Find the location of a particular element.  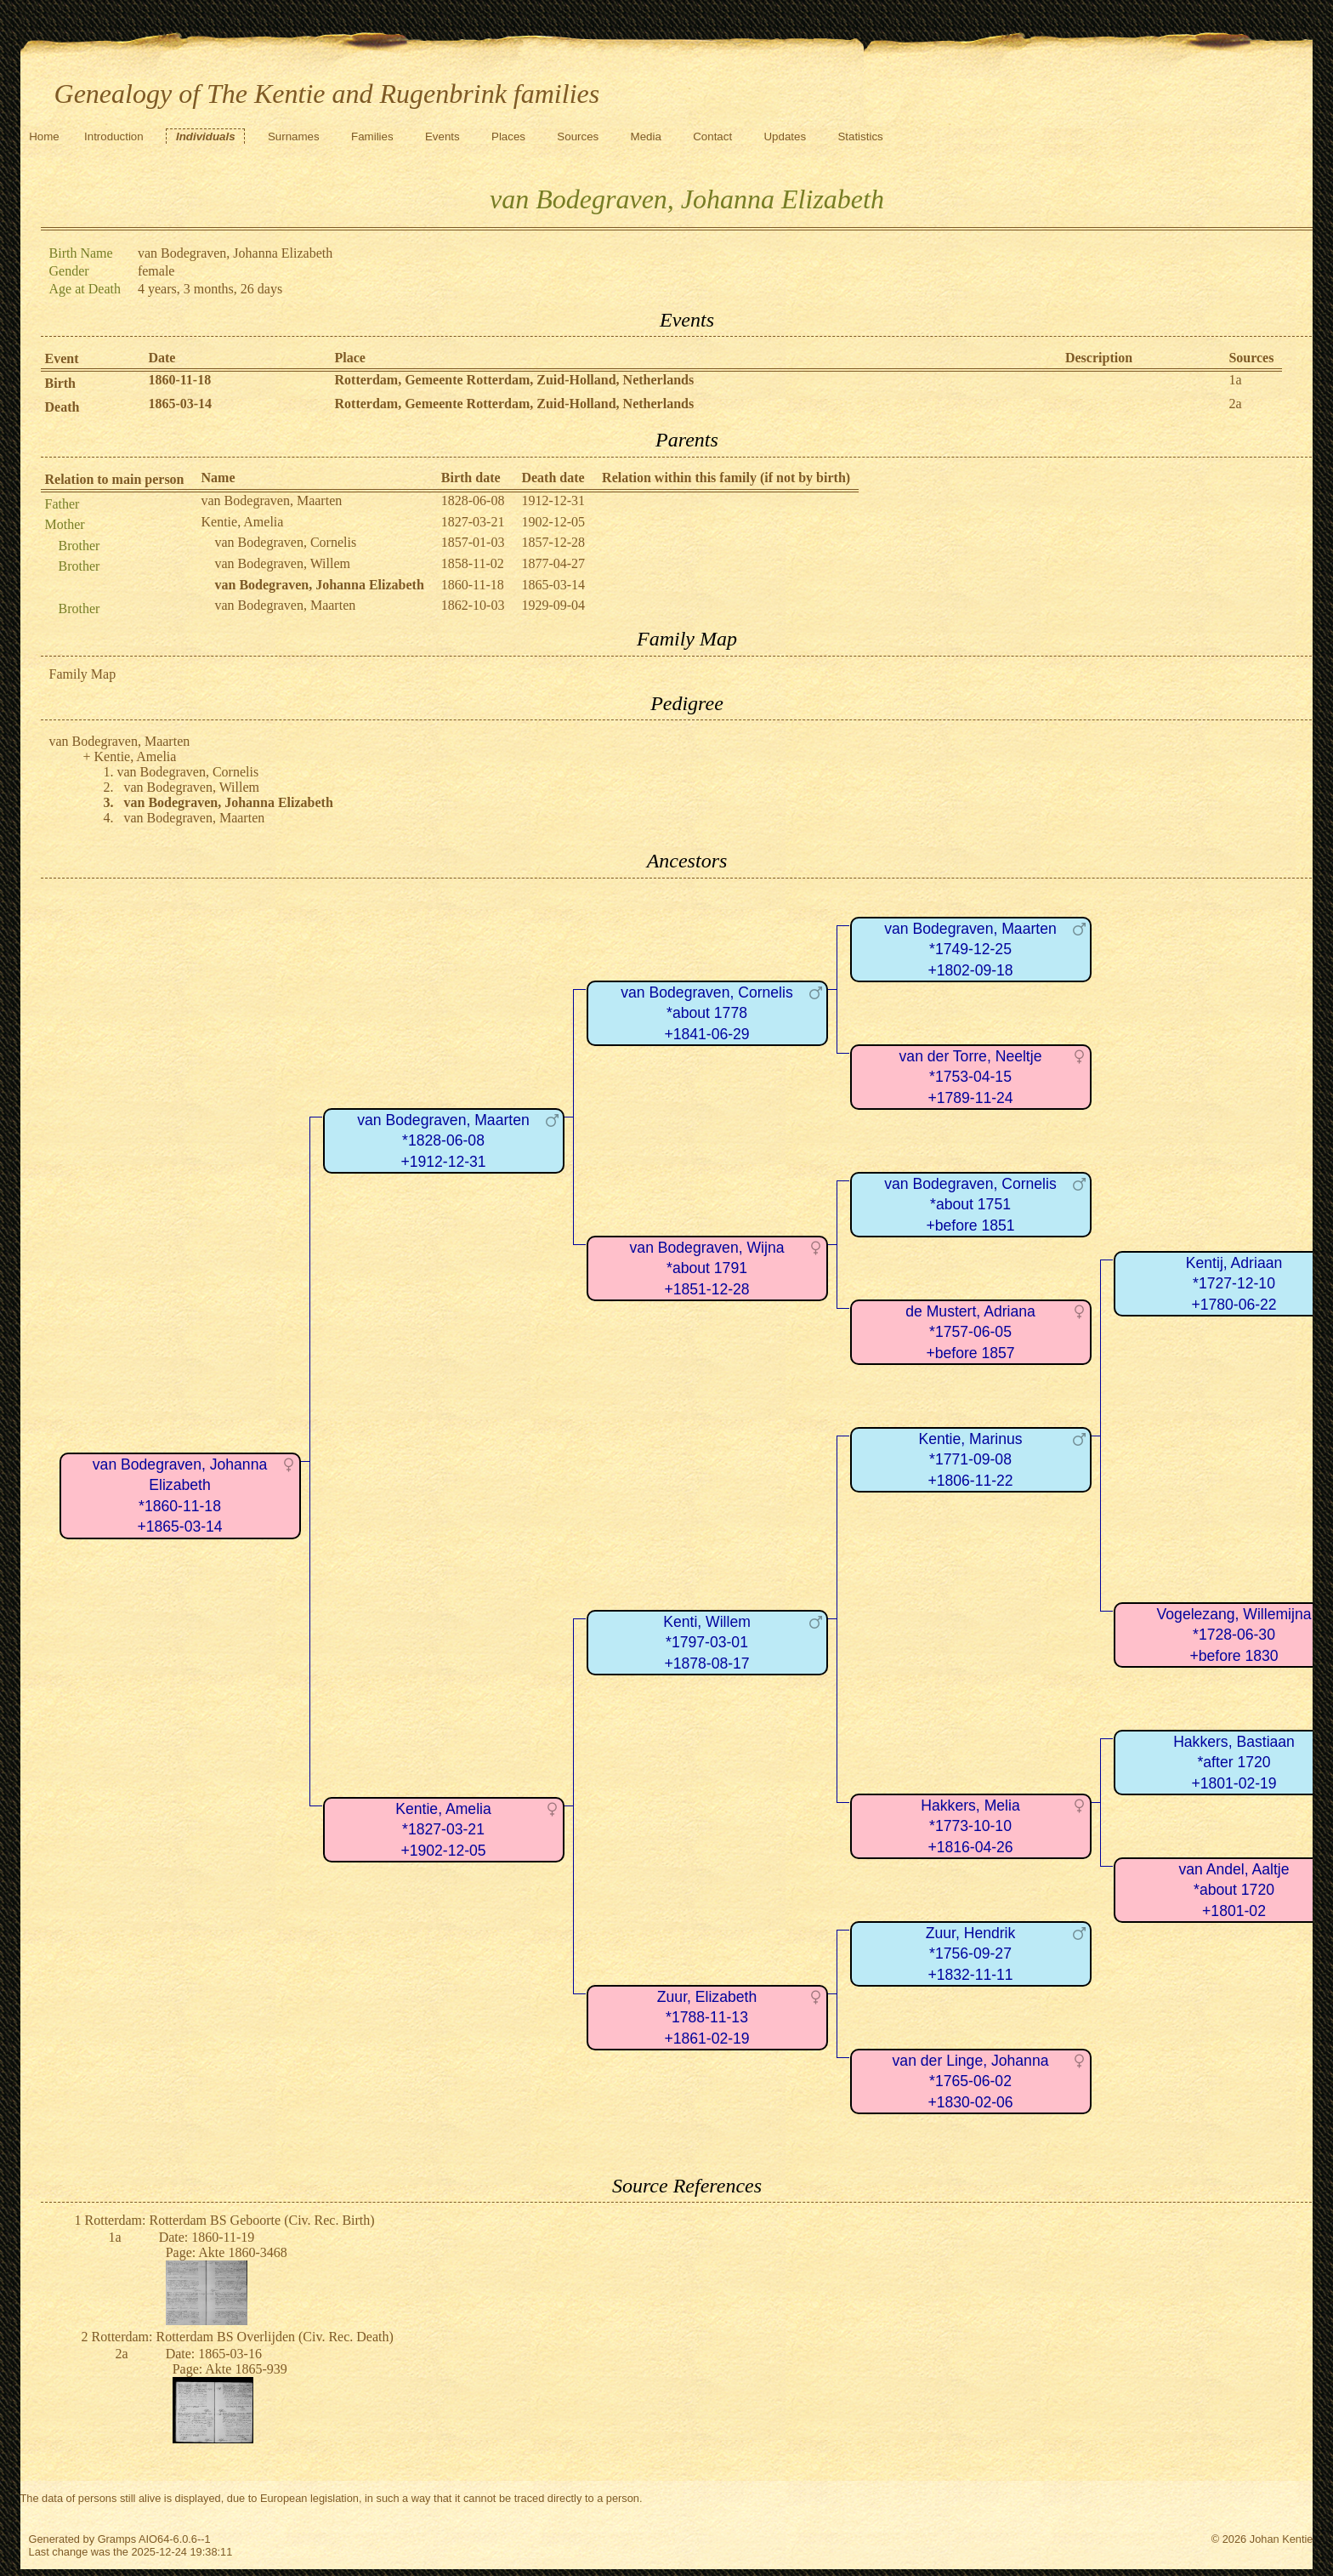

Death is located at coordinates (62, 407).